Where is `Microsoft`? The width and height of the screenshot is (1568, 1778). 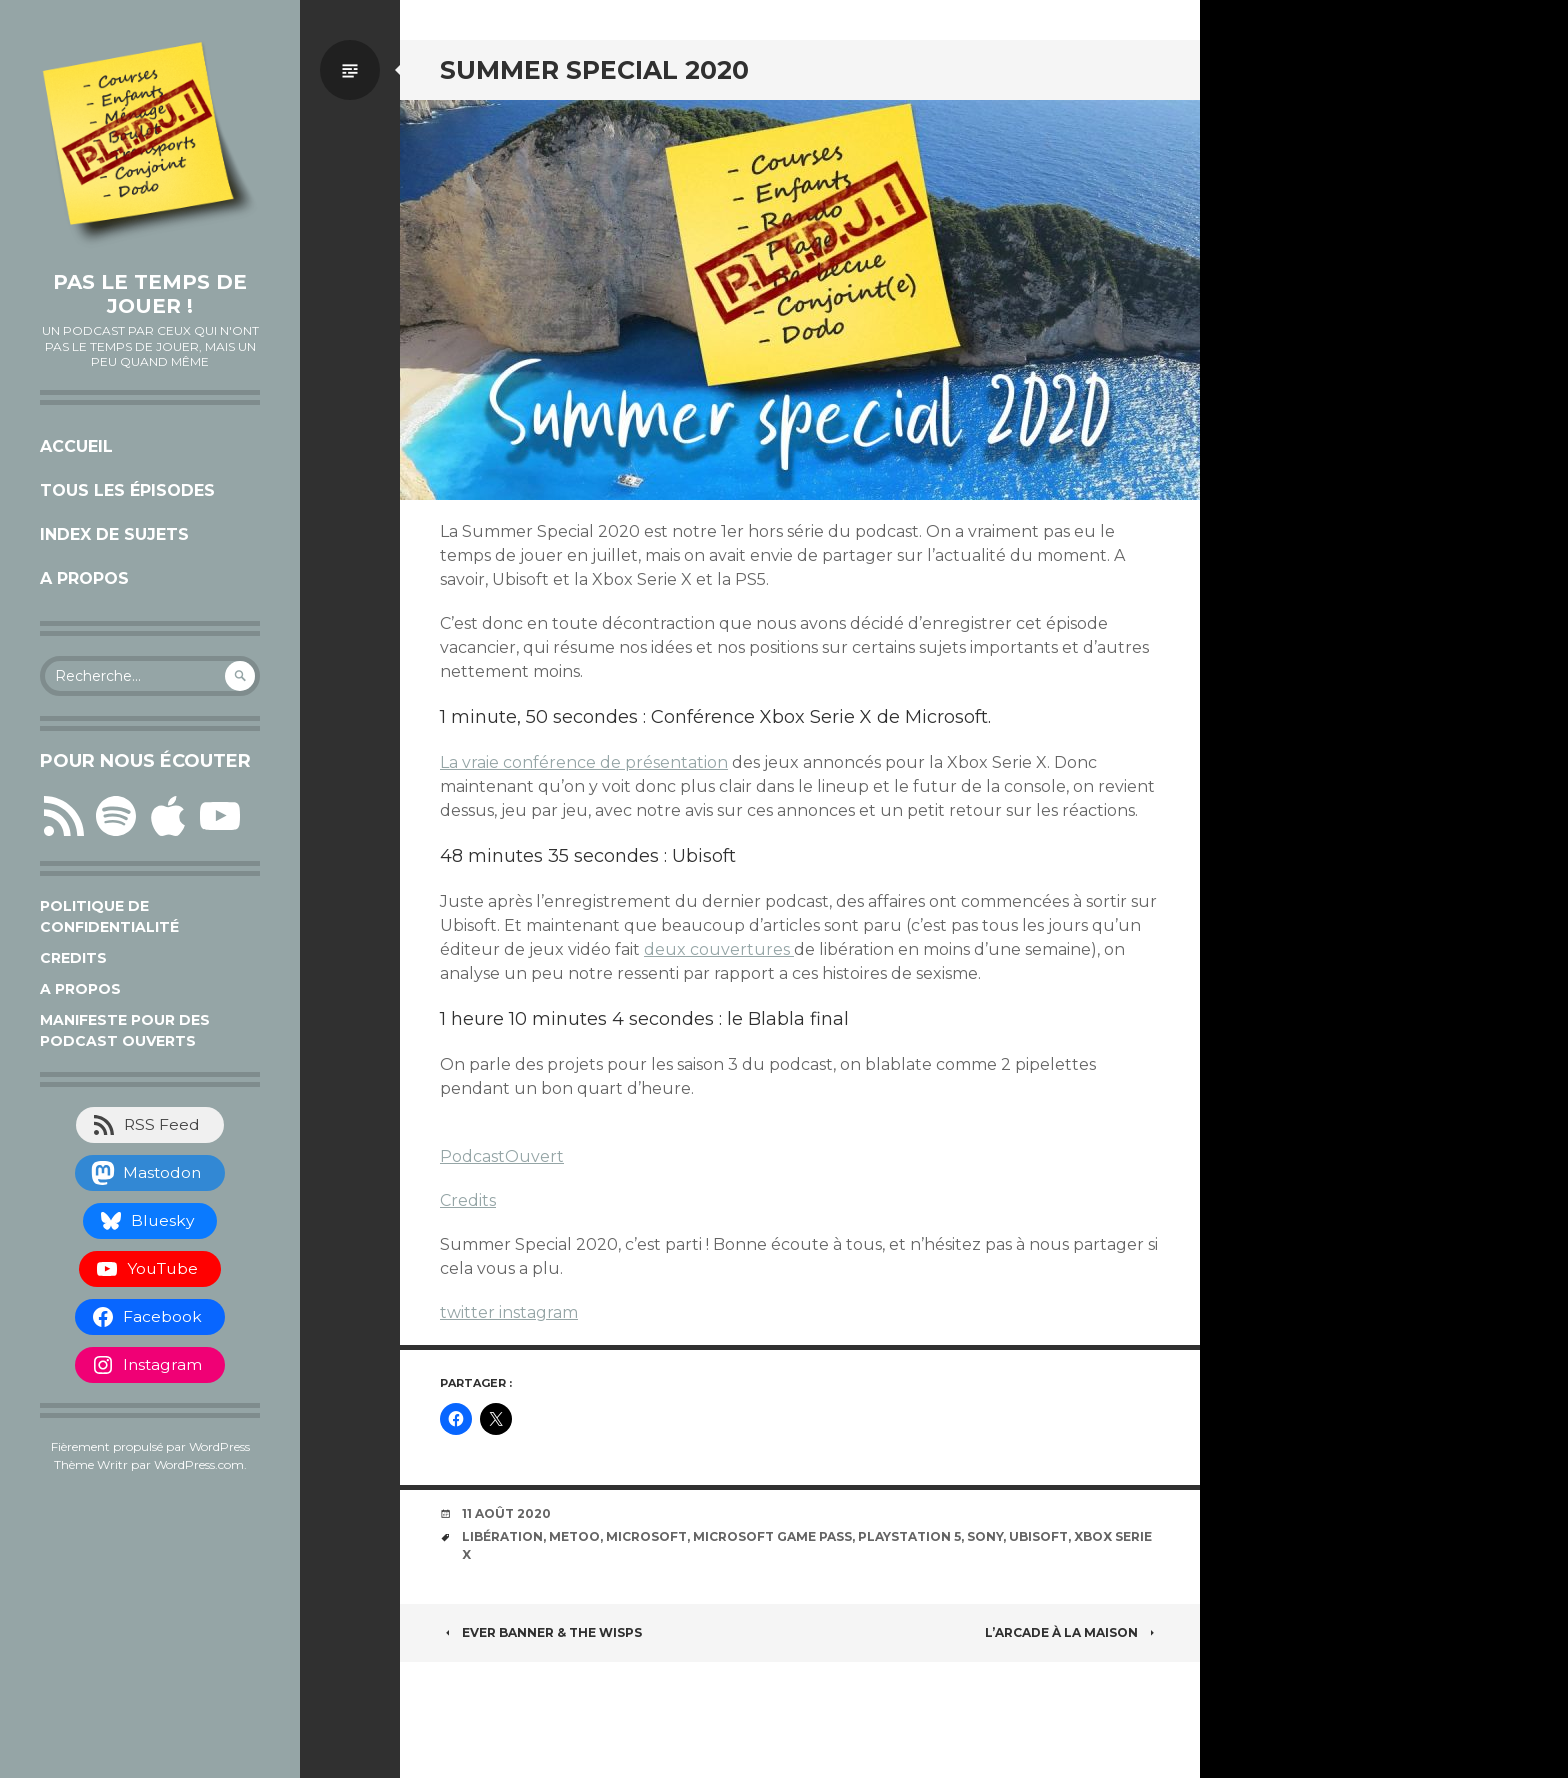
Microsoft is located at coordinates (646, 1536).